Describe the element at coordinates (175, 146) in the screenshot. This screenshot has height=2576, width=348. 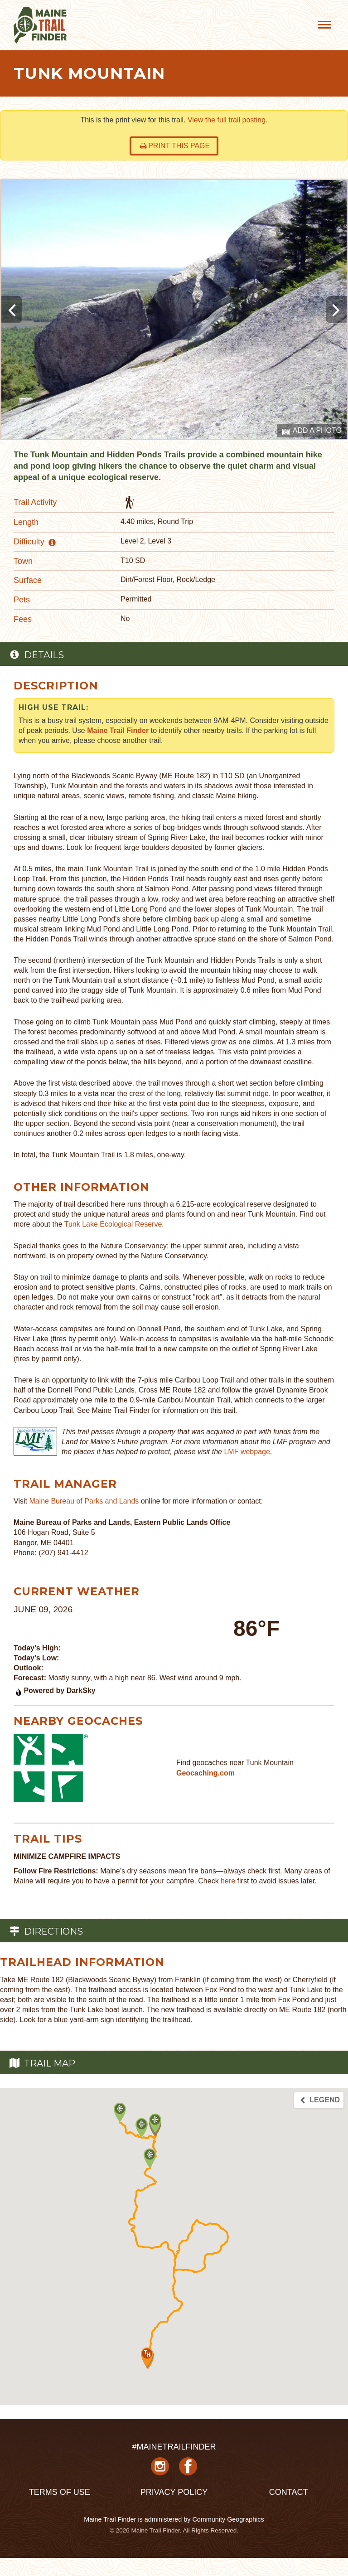
I see `Print this page` at that location.